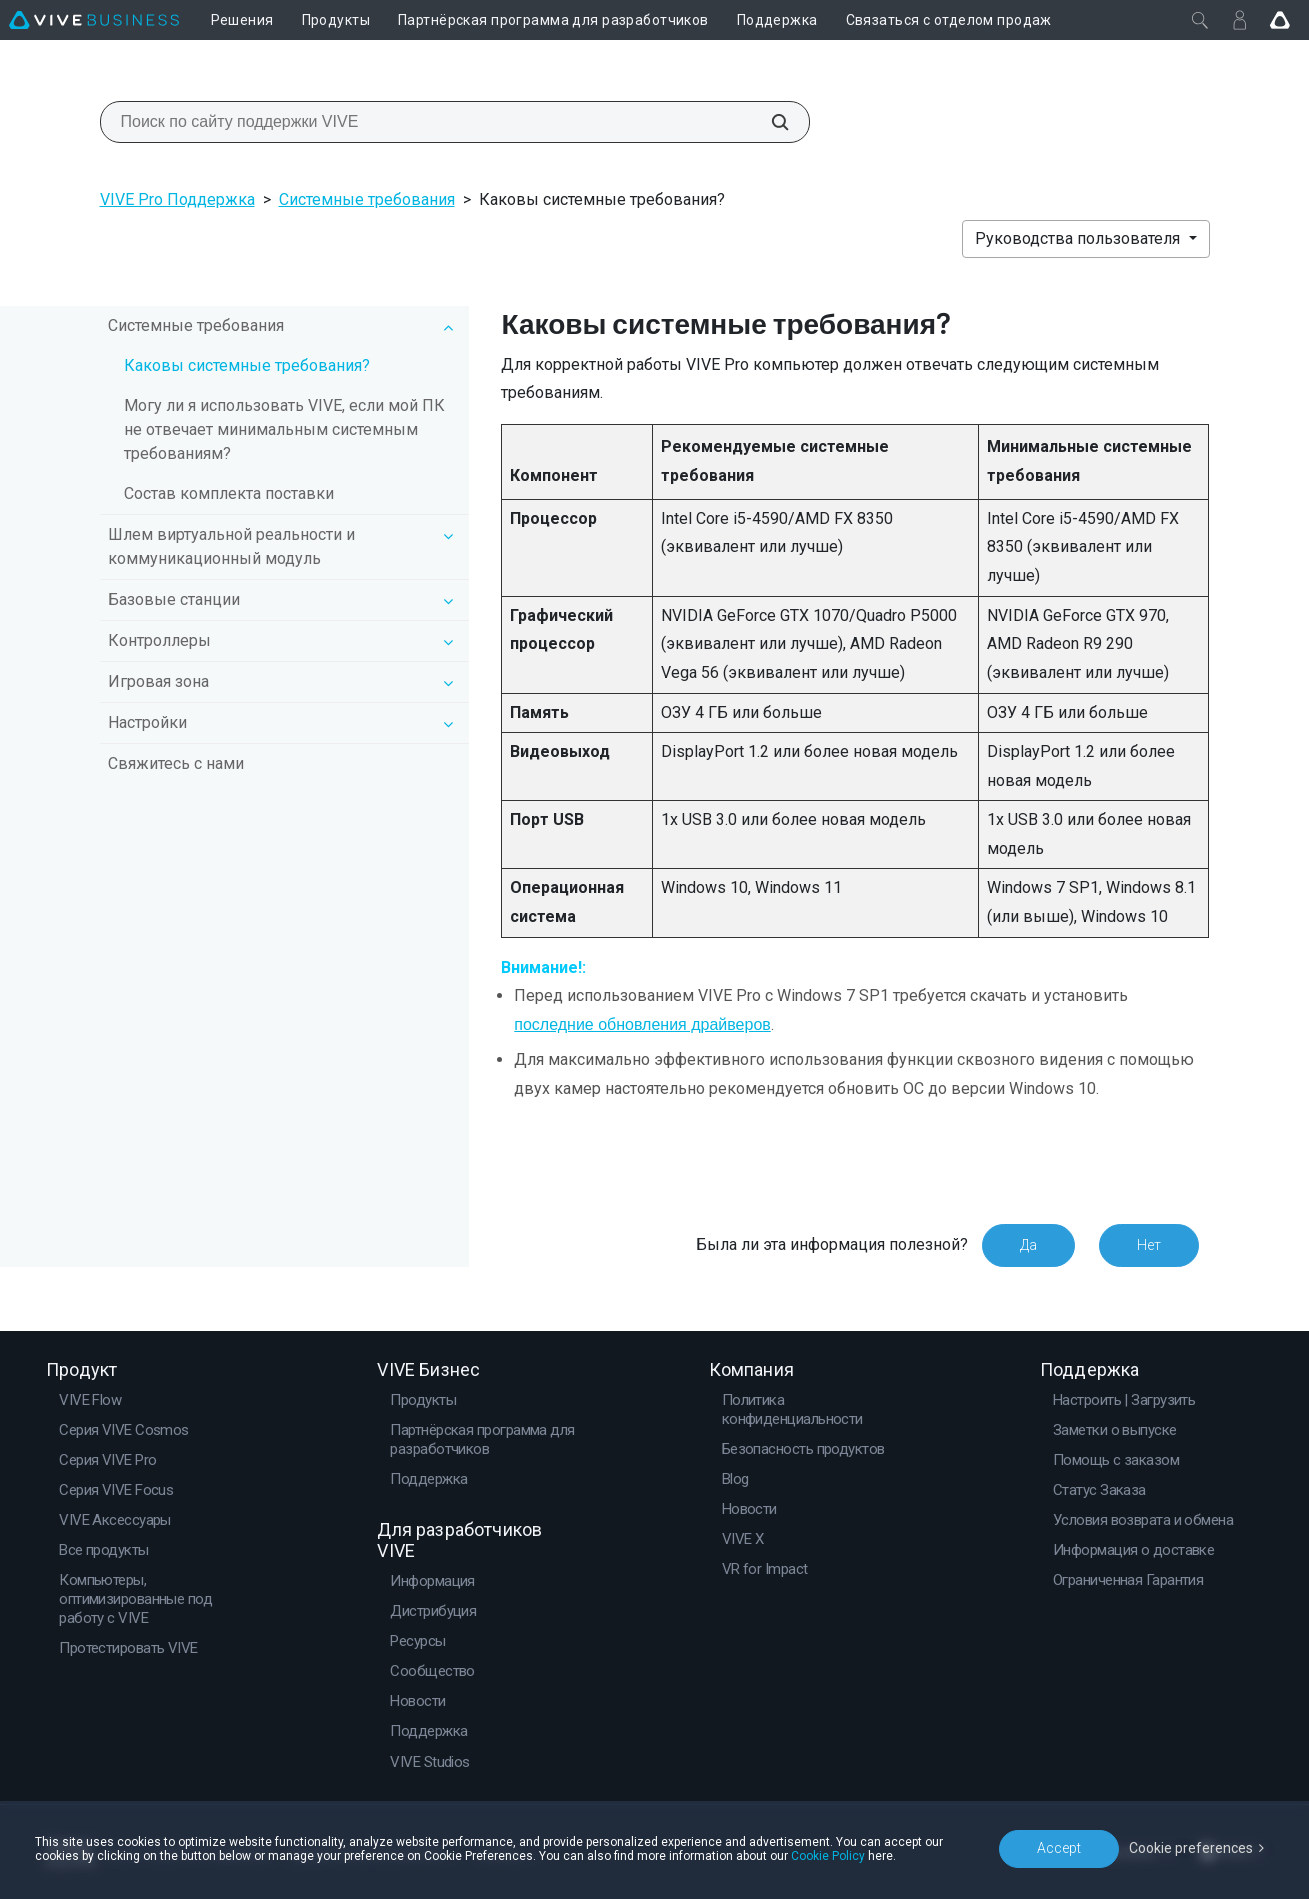  I want to click on Cookie Policy, so click(828, 1856).